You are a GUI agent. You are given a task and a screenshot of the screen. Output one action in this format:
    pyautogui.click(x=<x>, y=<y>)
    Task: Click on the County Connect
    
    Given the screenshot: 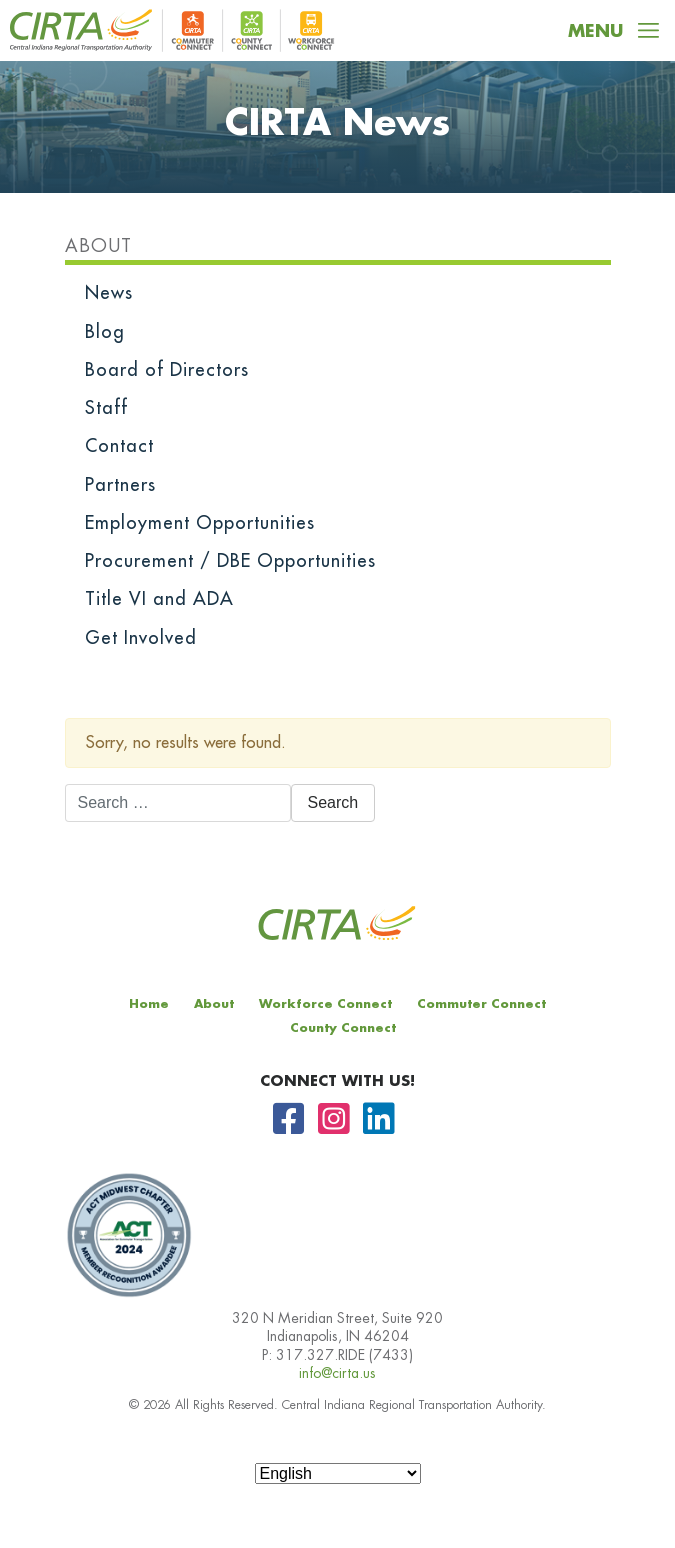 What is the action you would take?
    pyautogui.click(x=343, y=1028)
    